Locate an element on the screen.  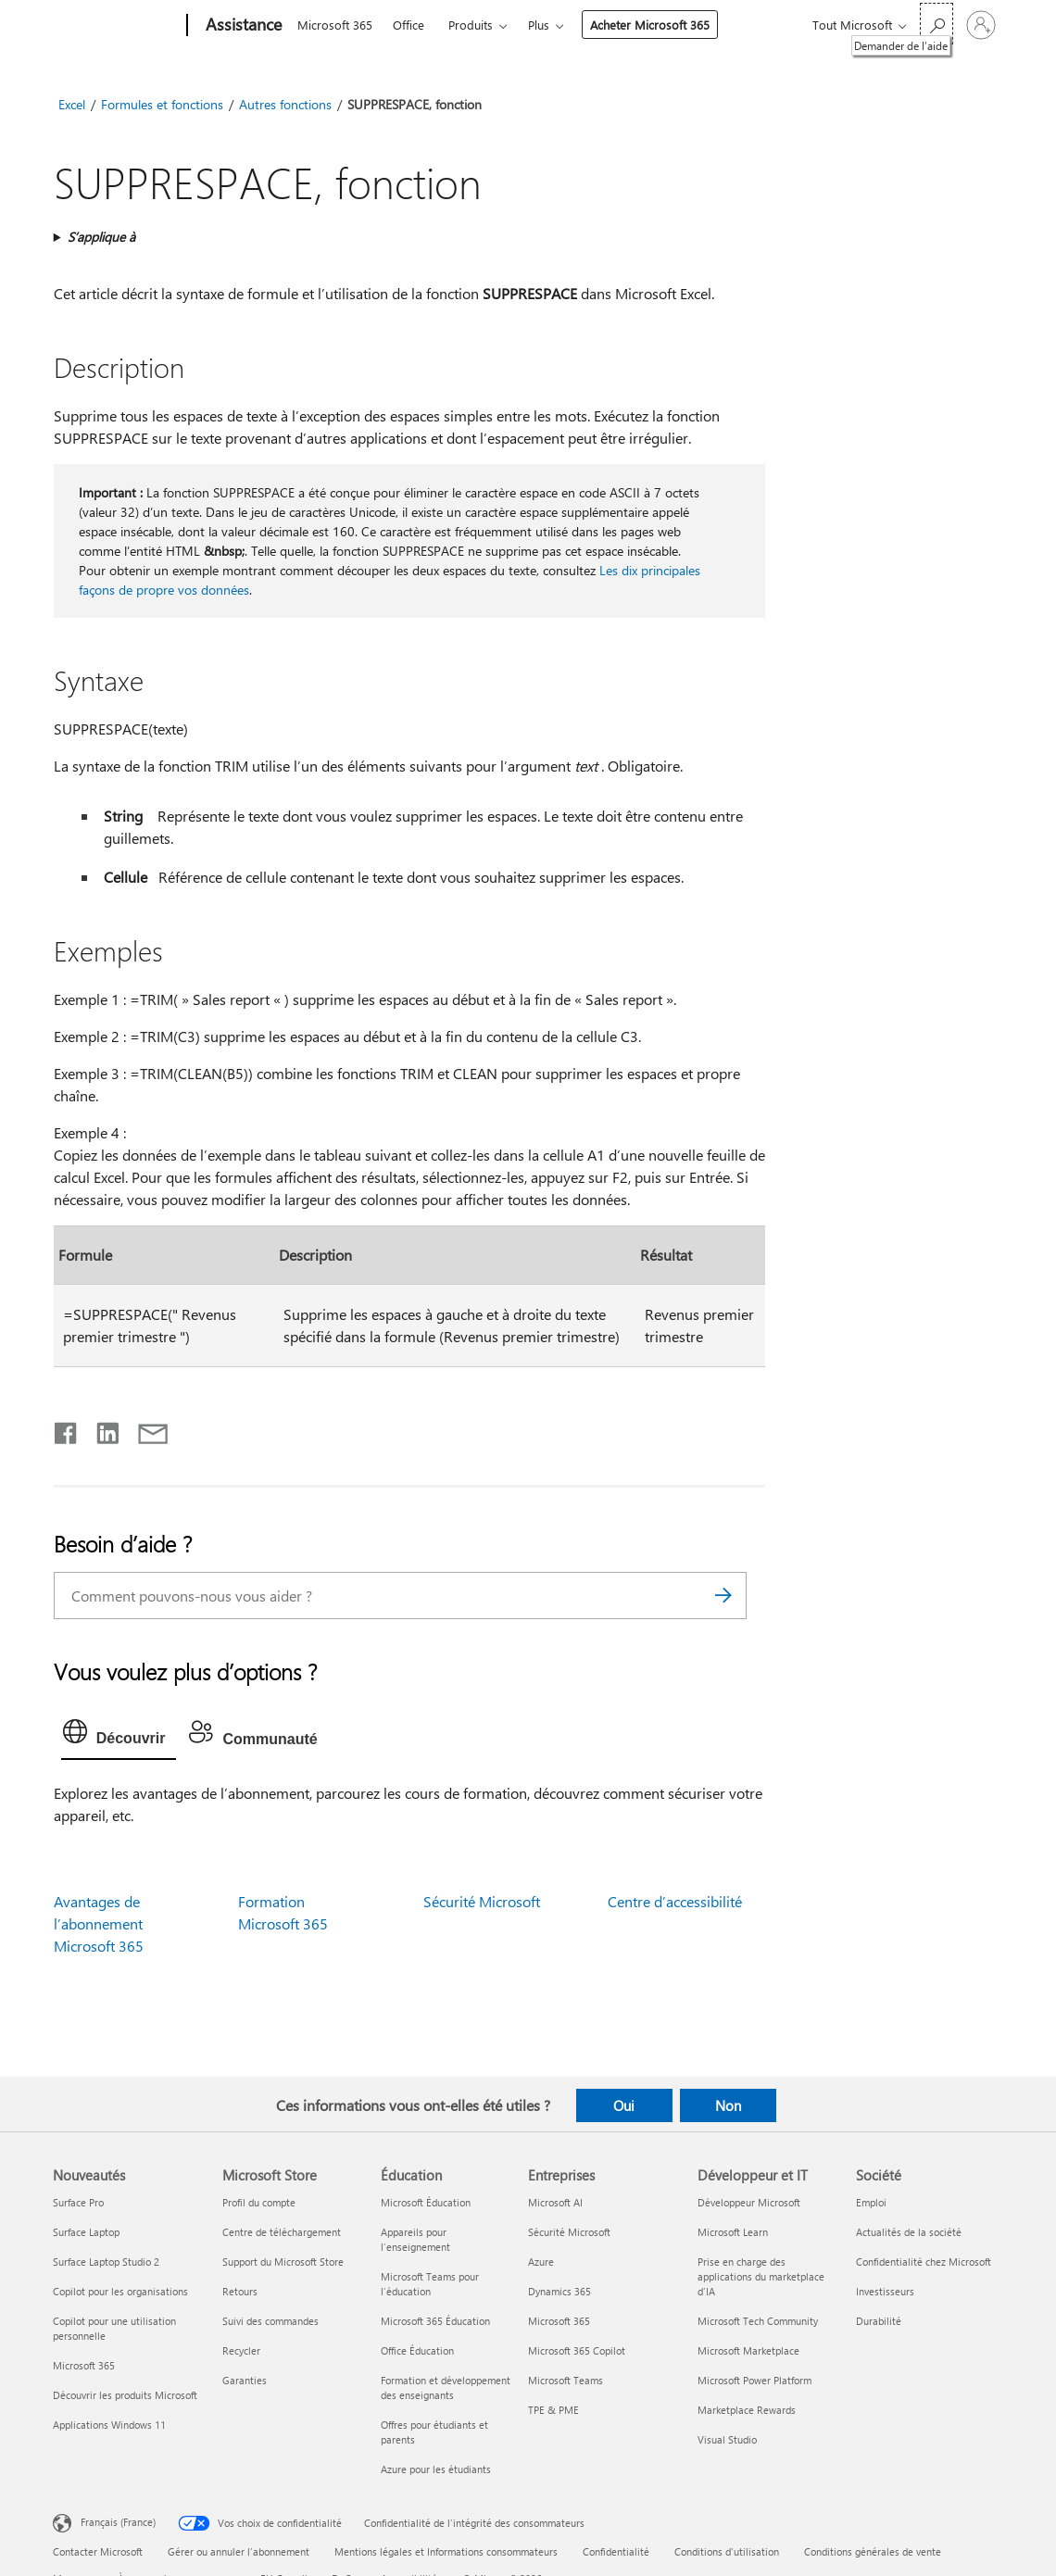
[Demander de l’aide] is located at coordinates (936, 23).